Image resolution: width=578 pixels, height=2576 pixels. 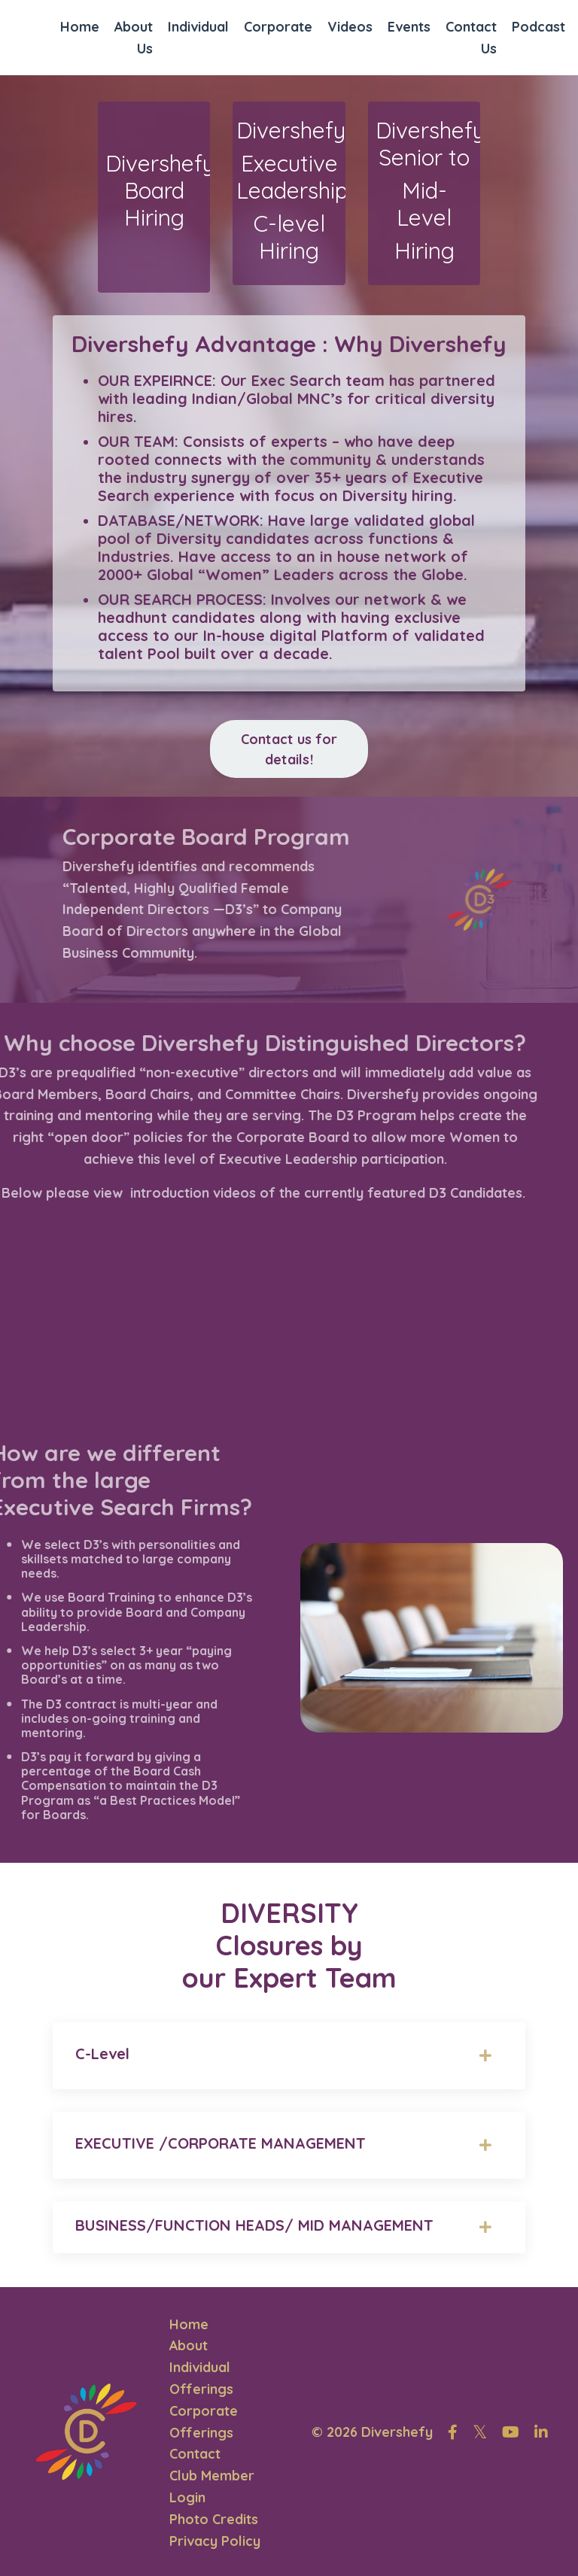 I want to click on Home, so click(x=79, y=25).